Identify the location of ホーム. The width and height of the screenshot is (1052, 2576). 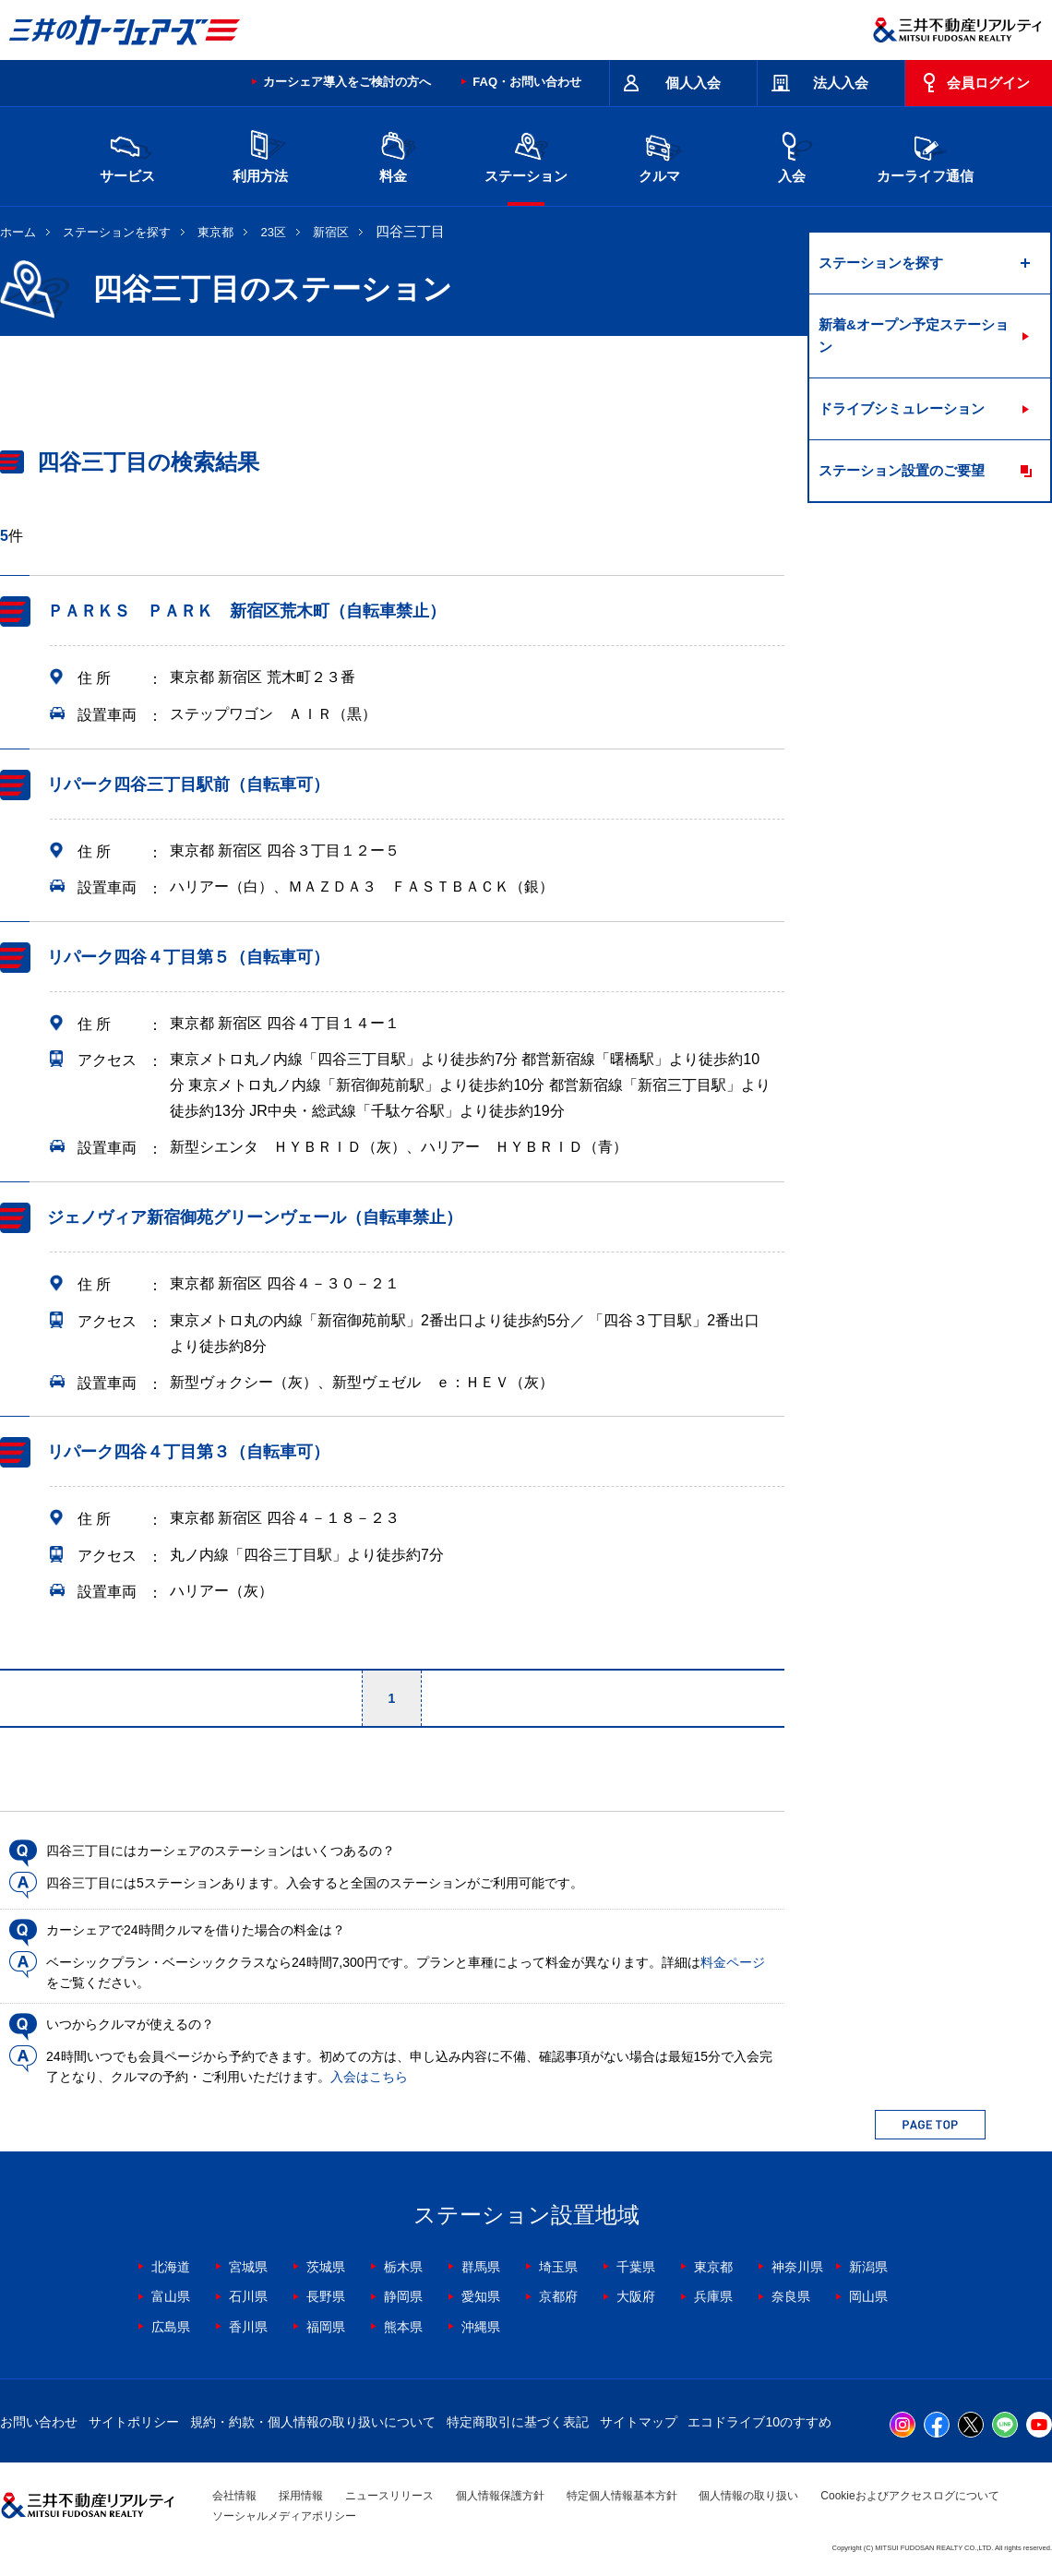
(18, 232).